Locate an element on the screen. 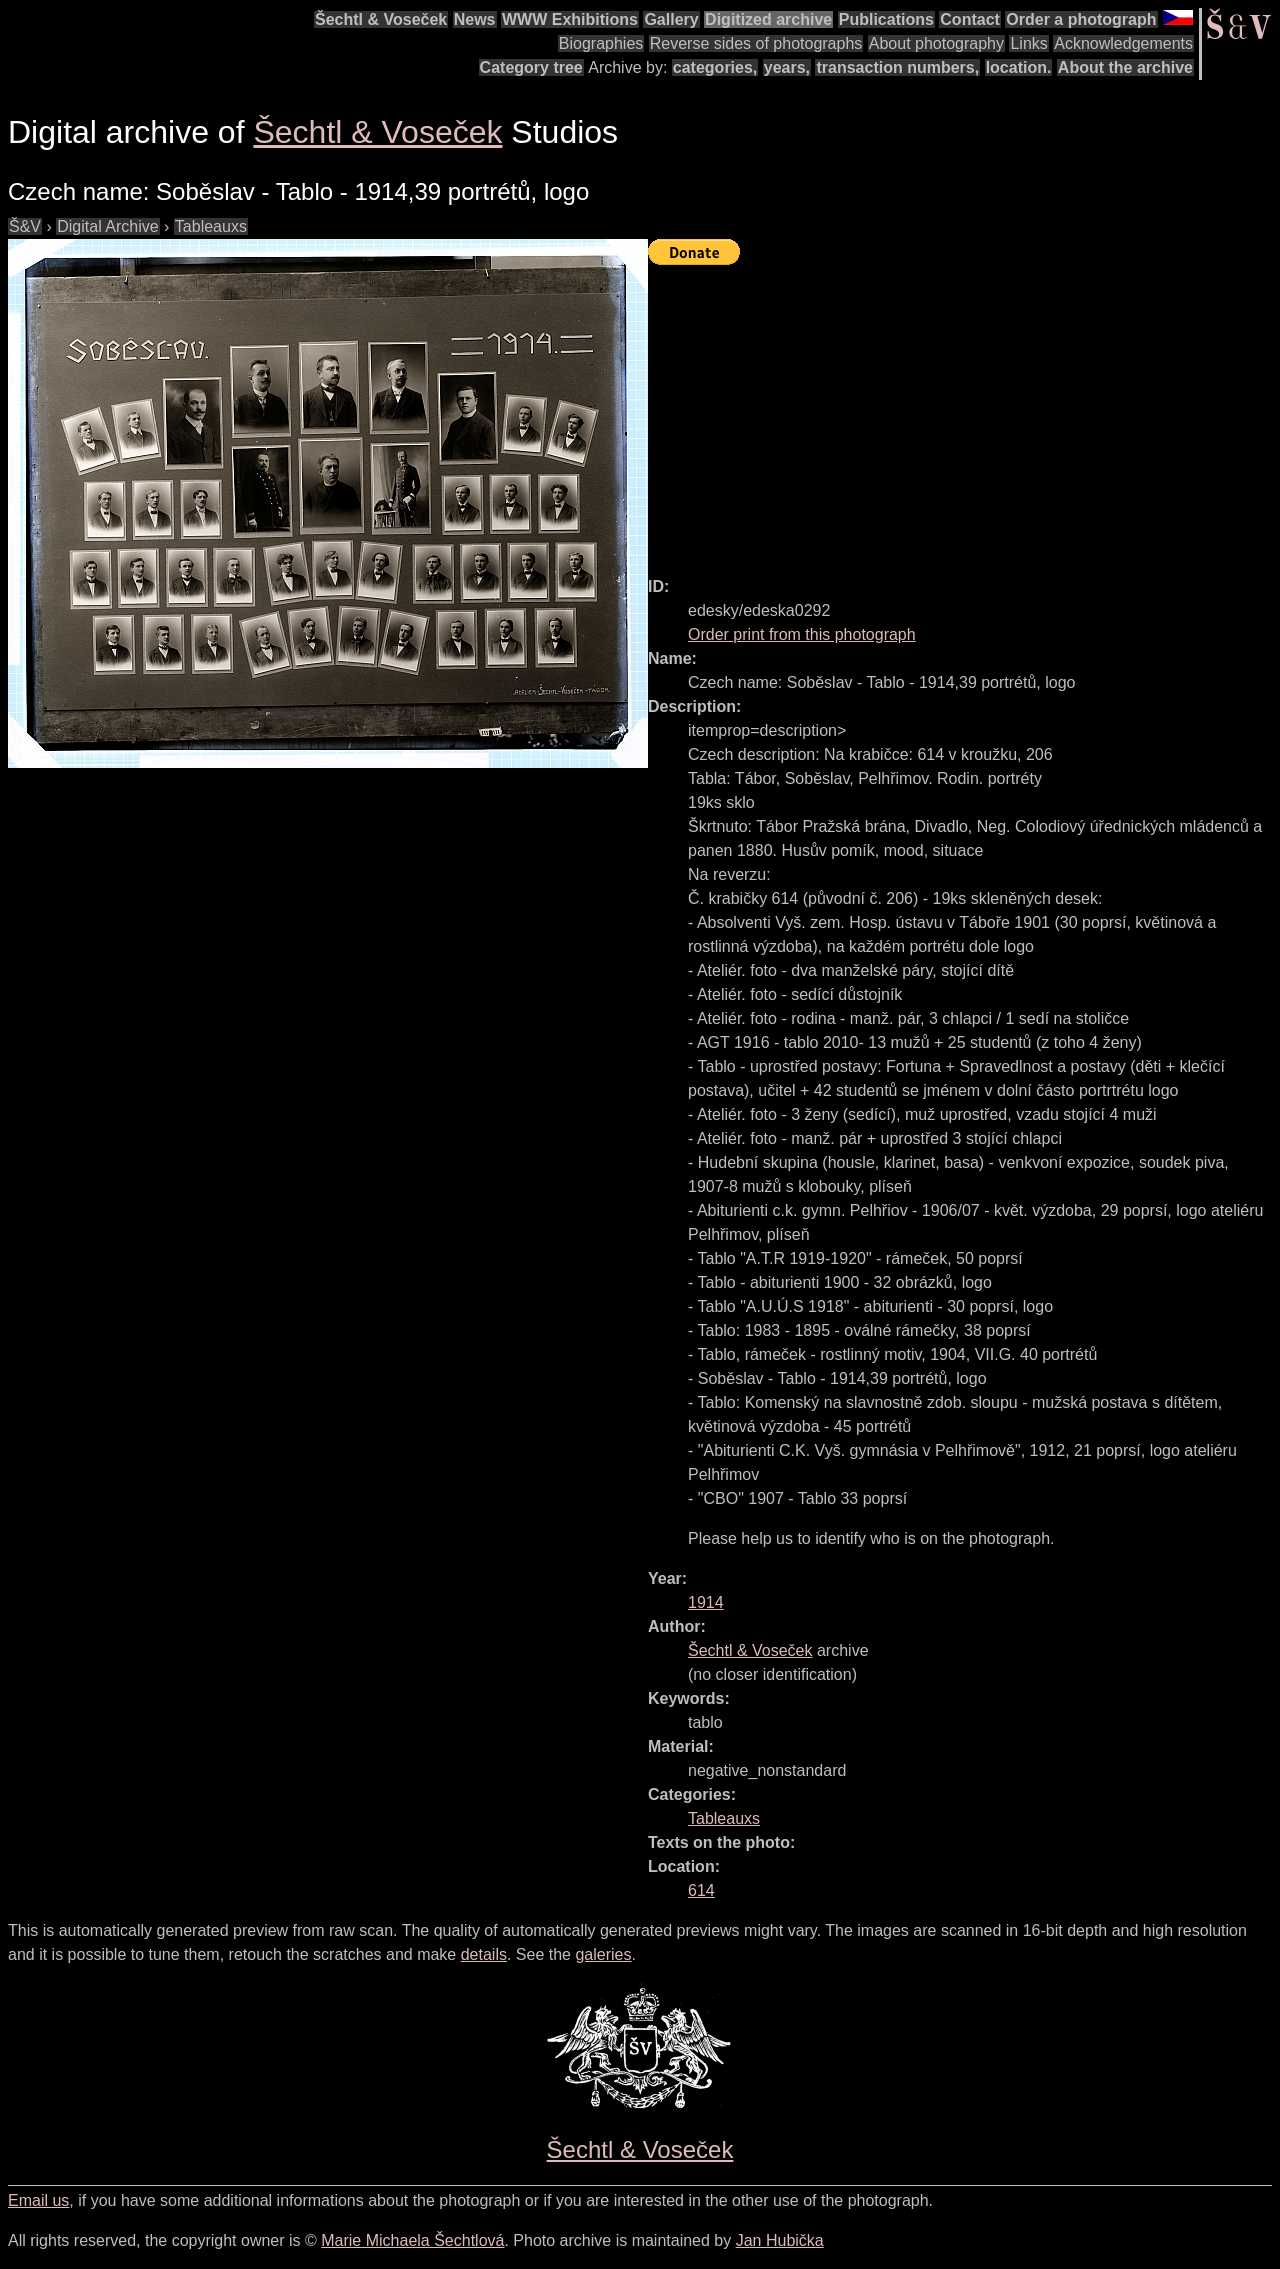 The image size is (1280, 2269). News is located at coordinates (475, 19).